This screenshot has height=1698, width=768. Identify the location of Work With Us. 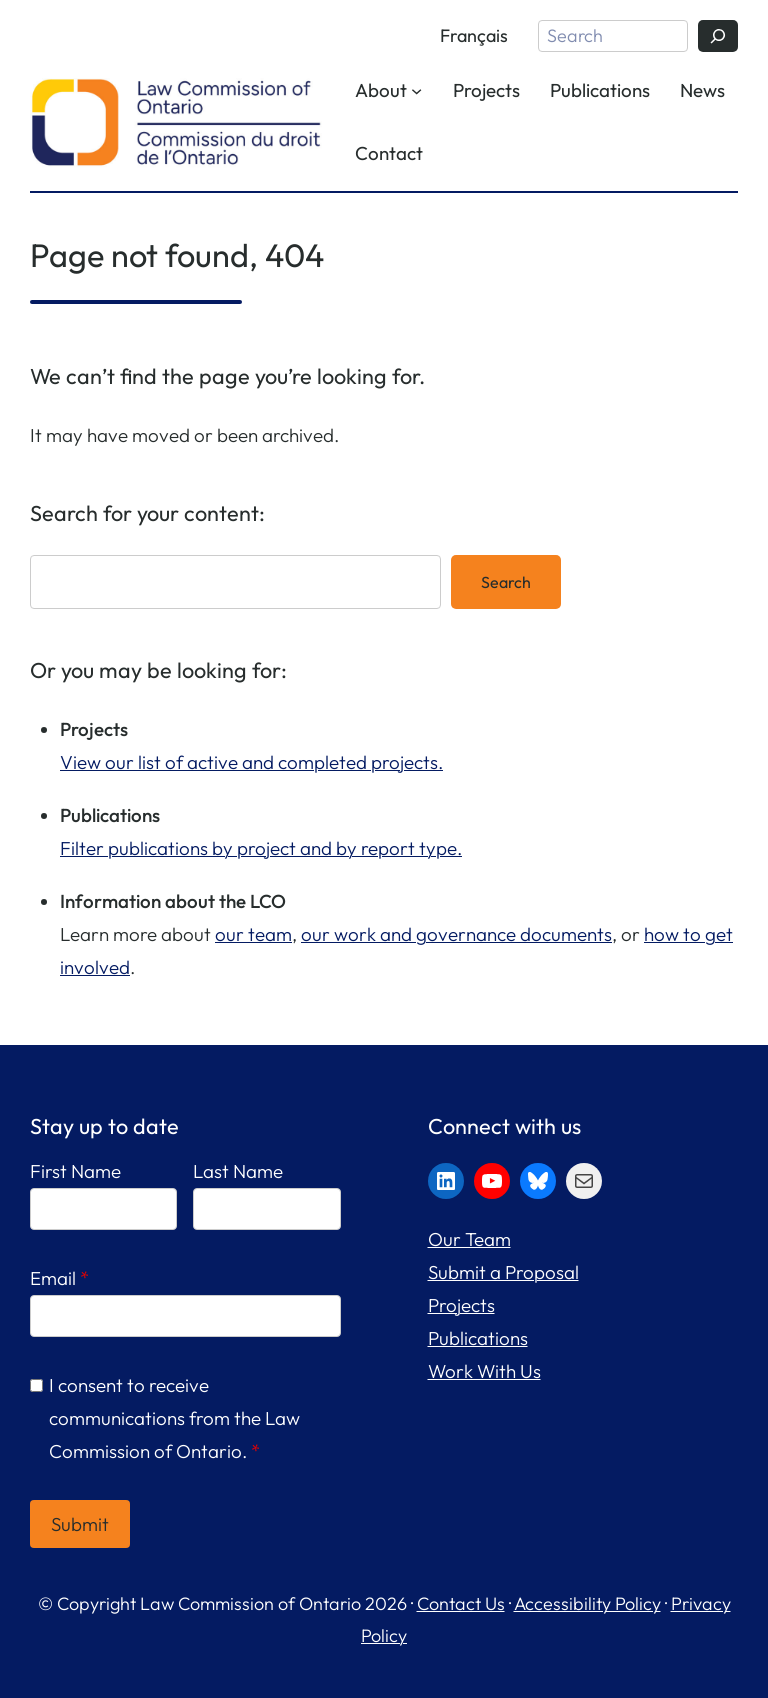
(484, 1371).